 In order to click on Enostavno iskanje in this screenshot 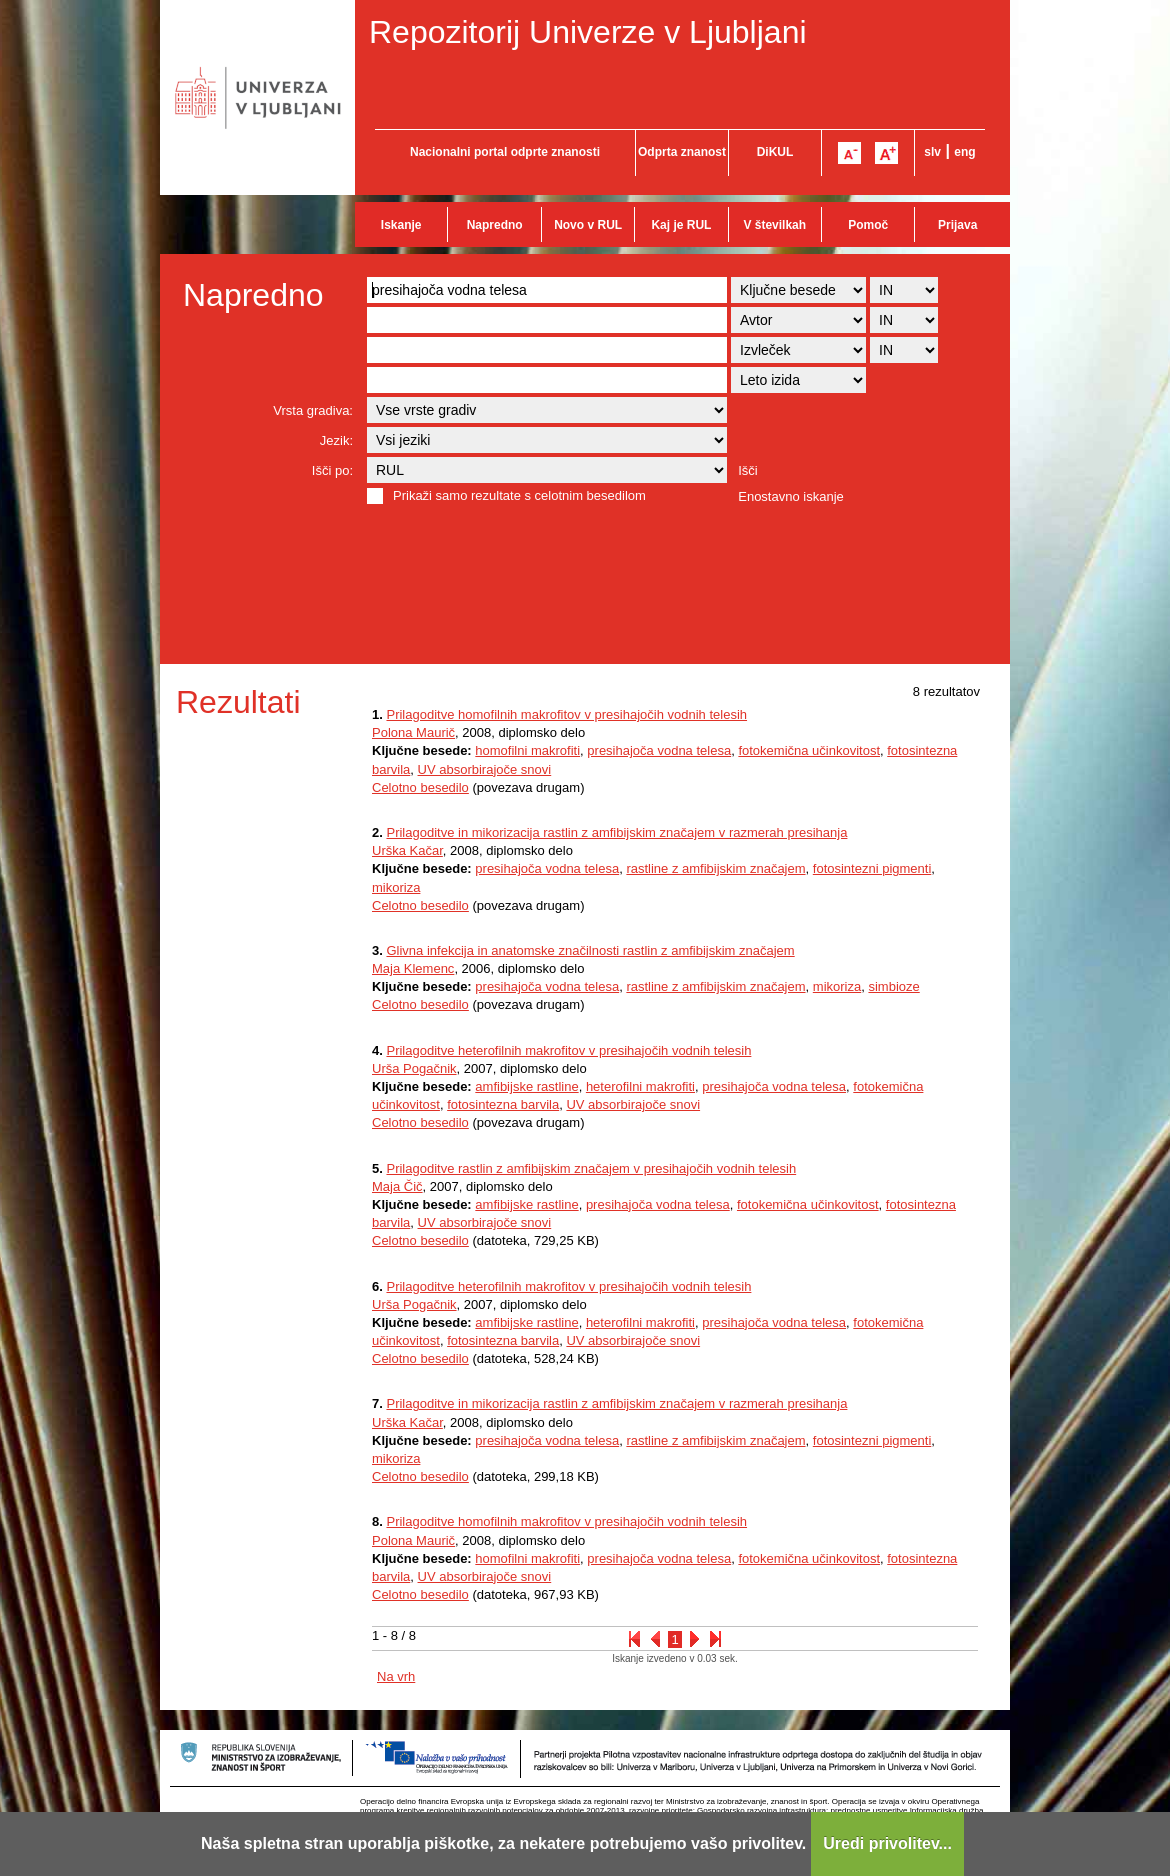, I will do `click(791, 496)`.